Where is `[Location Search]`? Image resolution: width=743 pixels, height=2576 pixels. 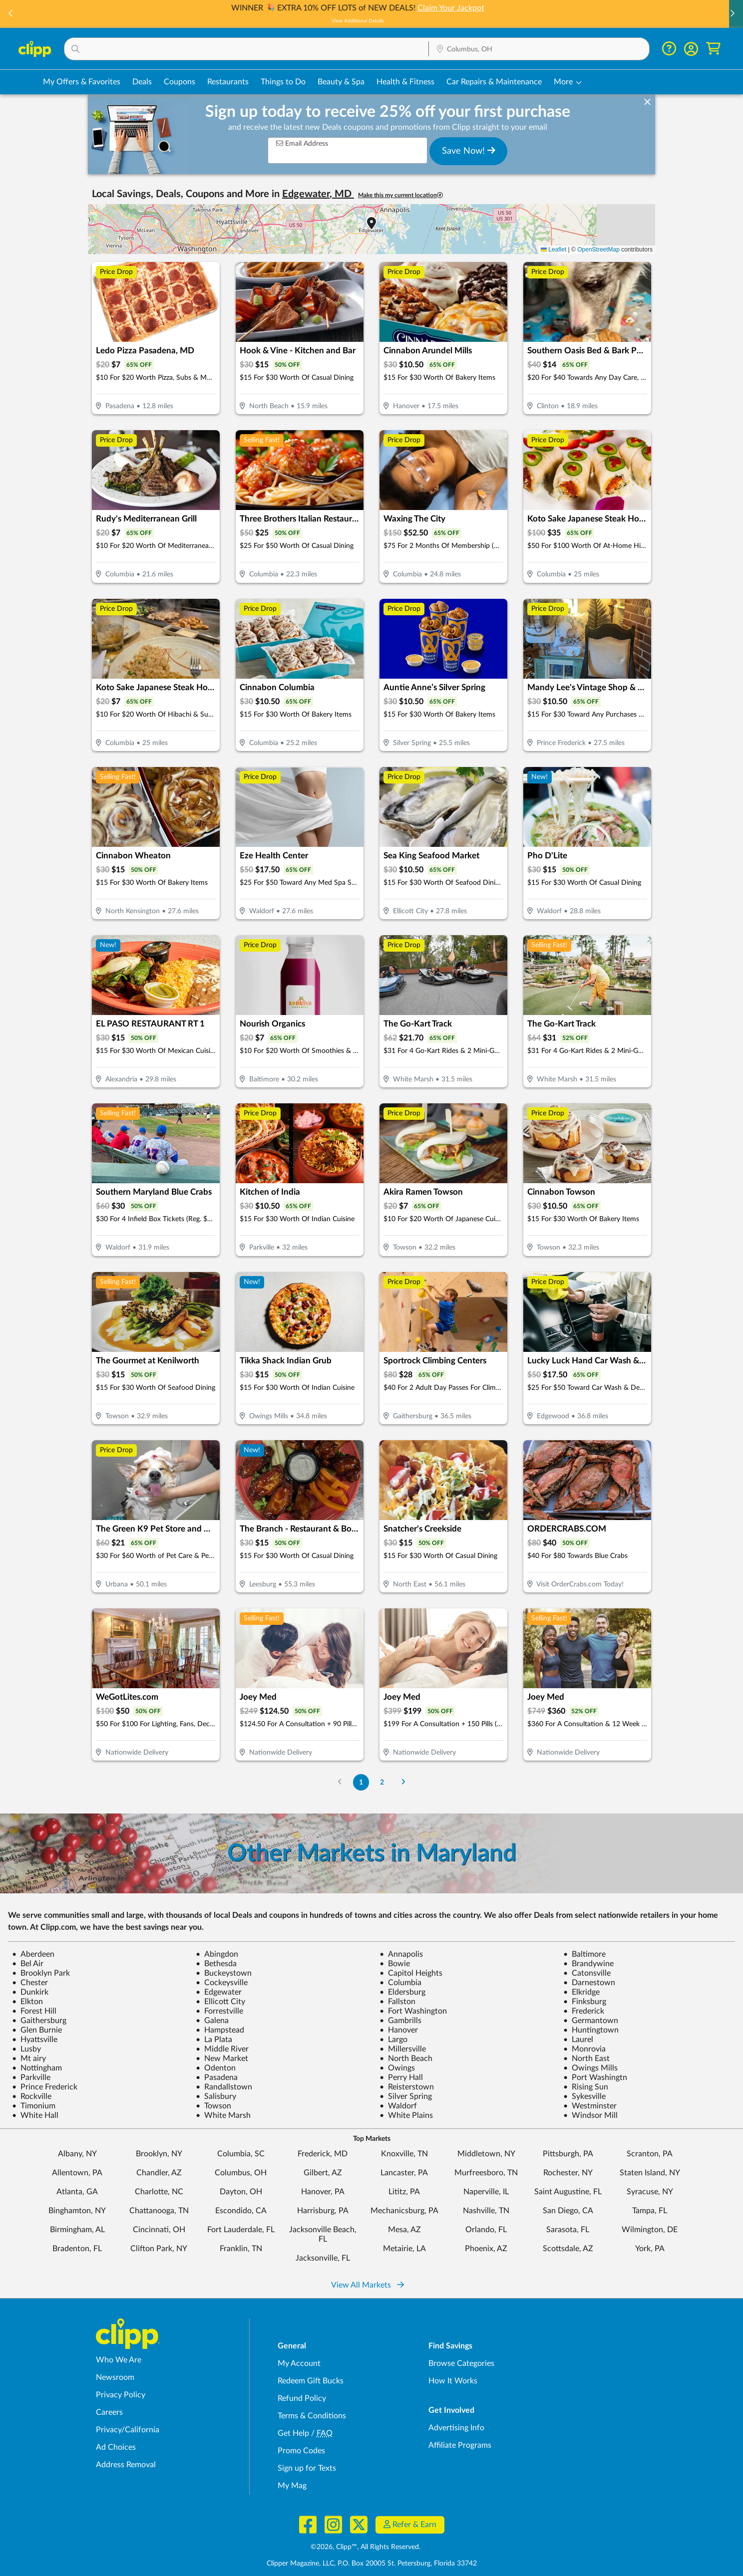 [Location Search] is located at coordinates (539, 49).